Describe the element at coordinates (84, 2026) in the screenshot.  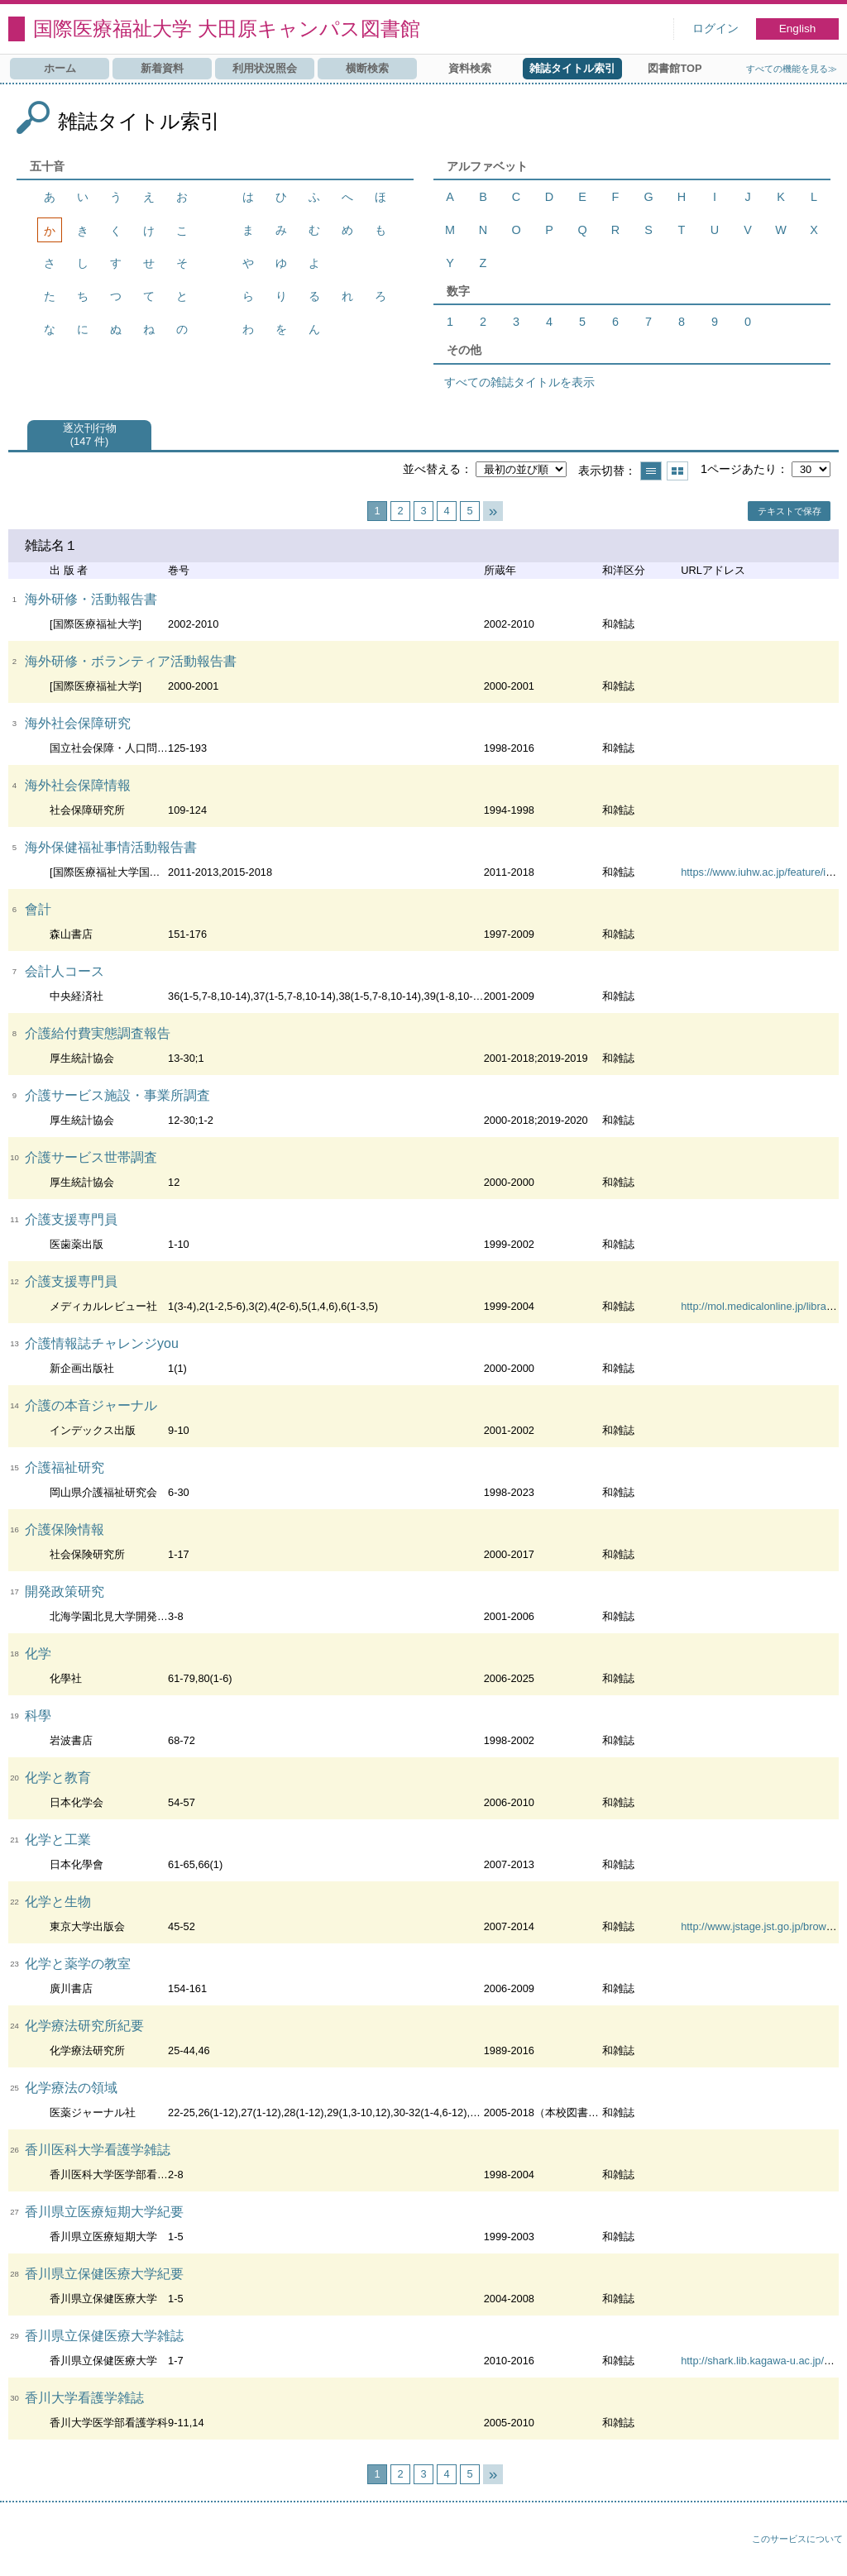
I see `化学療法研究所紀要` at that location.